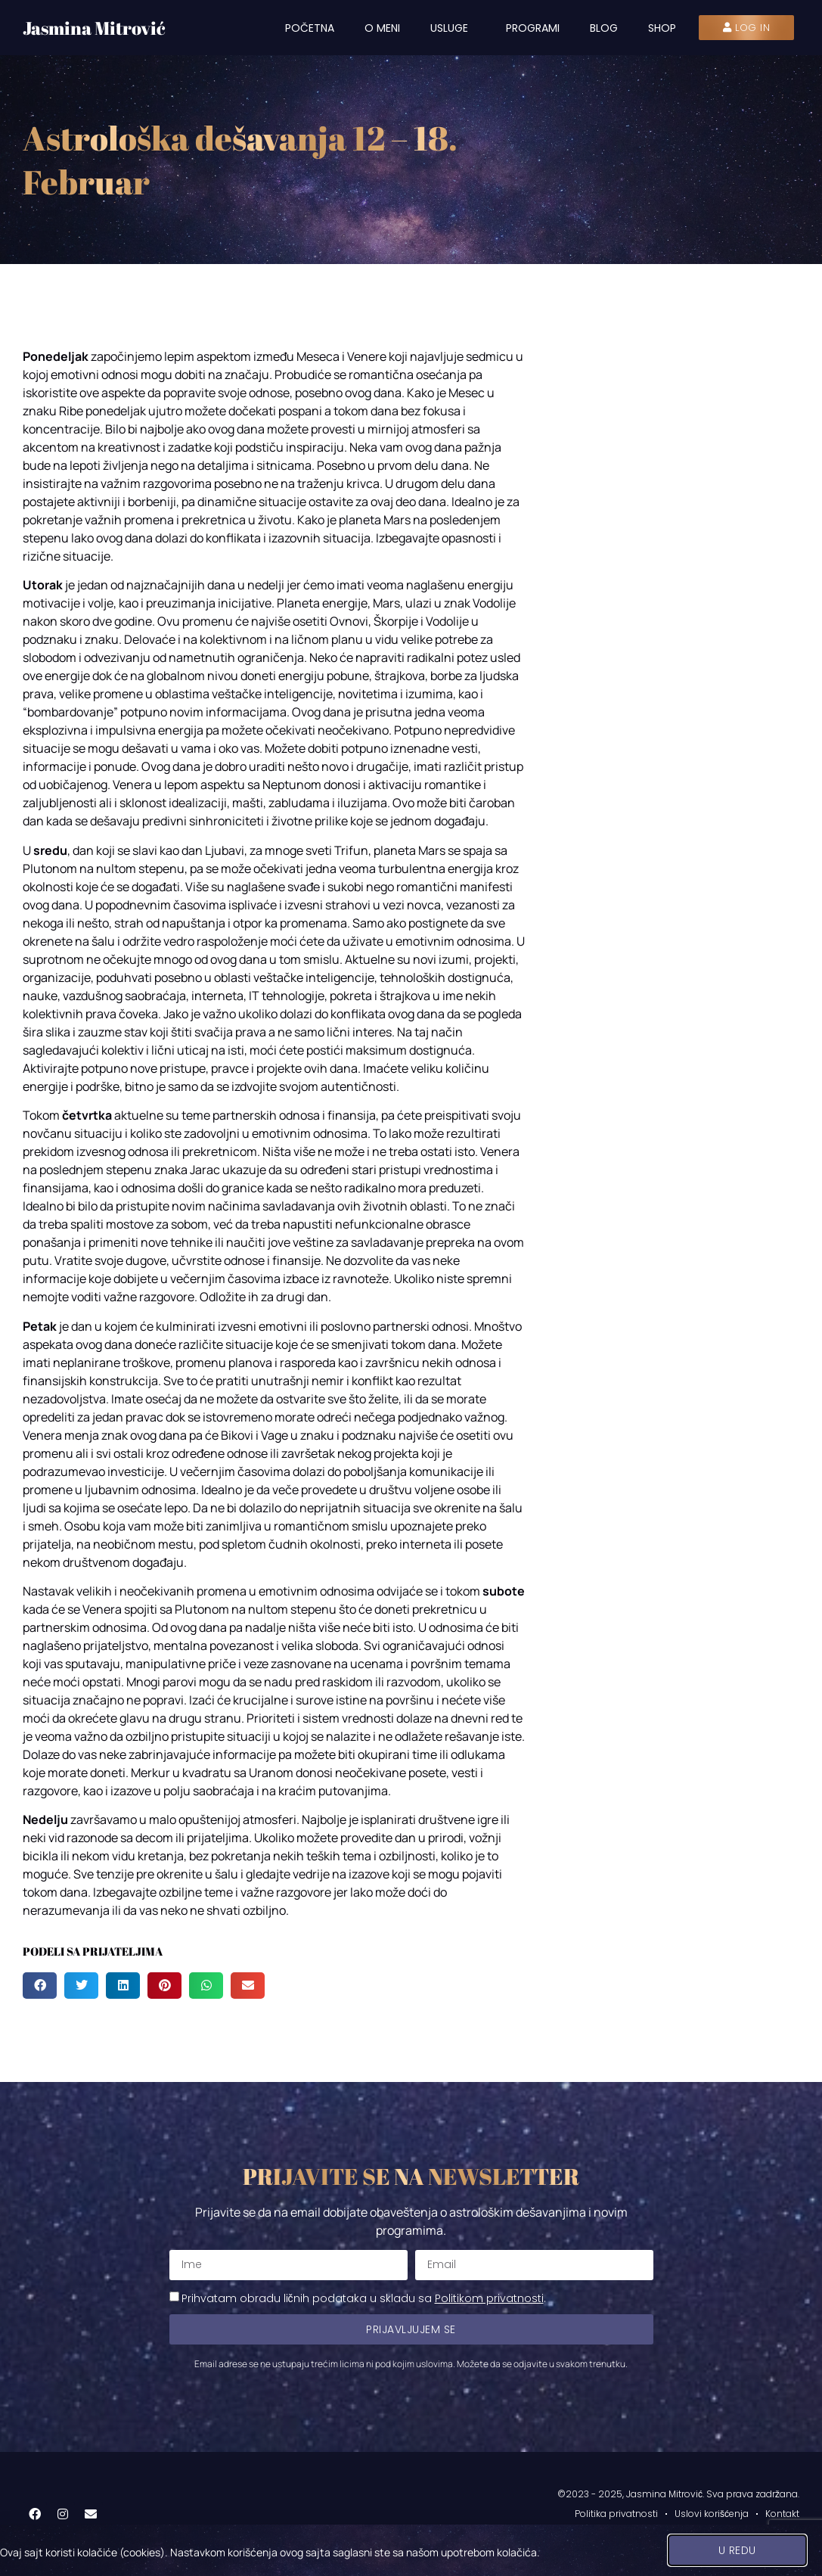  I want to click on Jasmina Mitrović, so click(94, 28).